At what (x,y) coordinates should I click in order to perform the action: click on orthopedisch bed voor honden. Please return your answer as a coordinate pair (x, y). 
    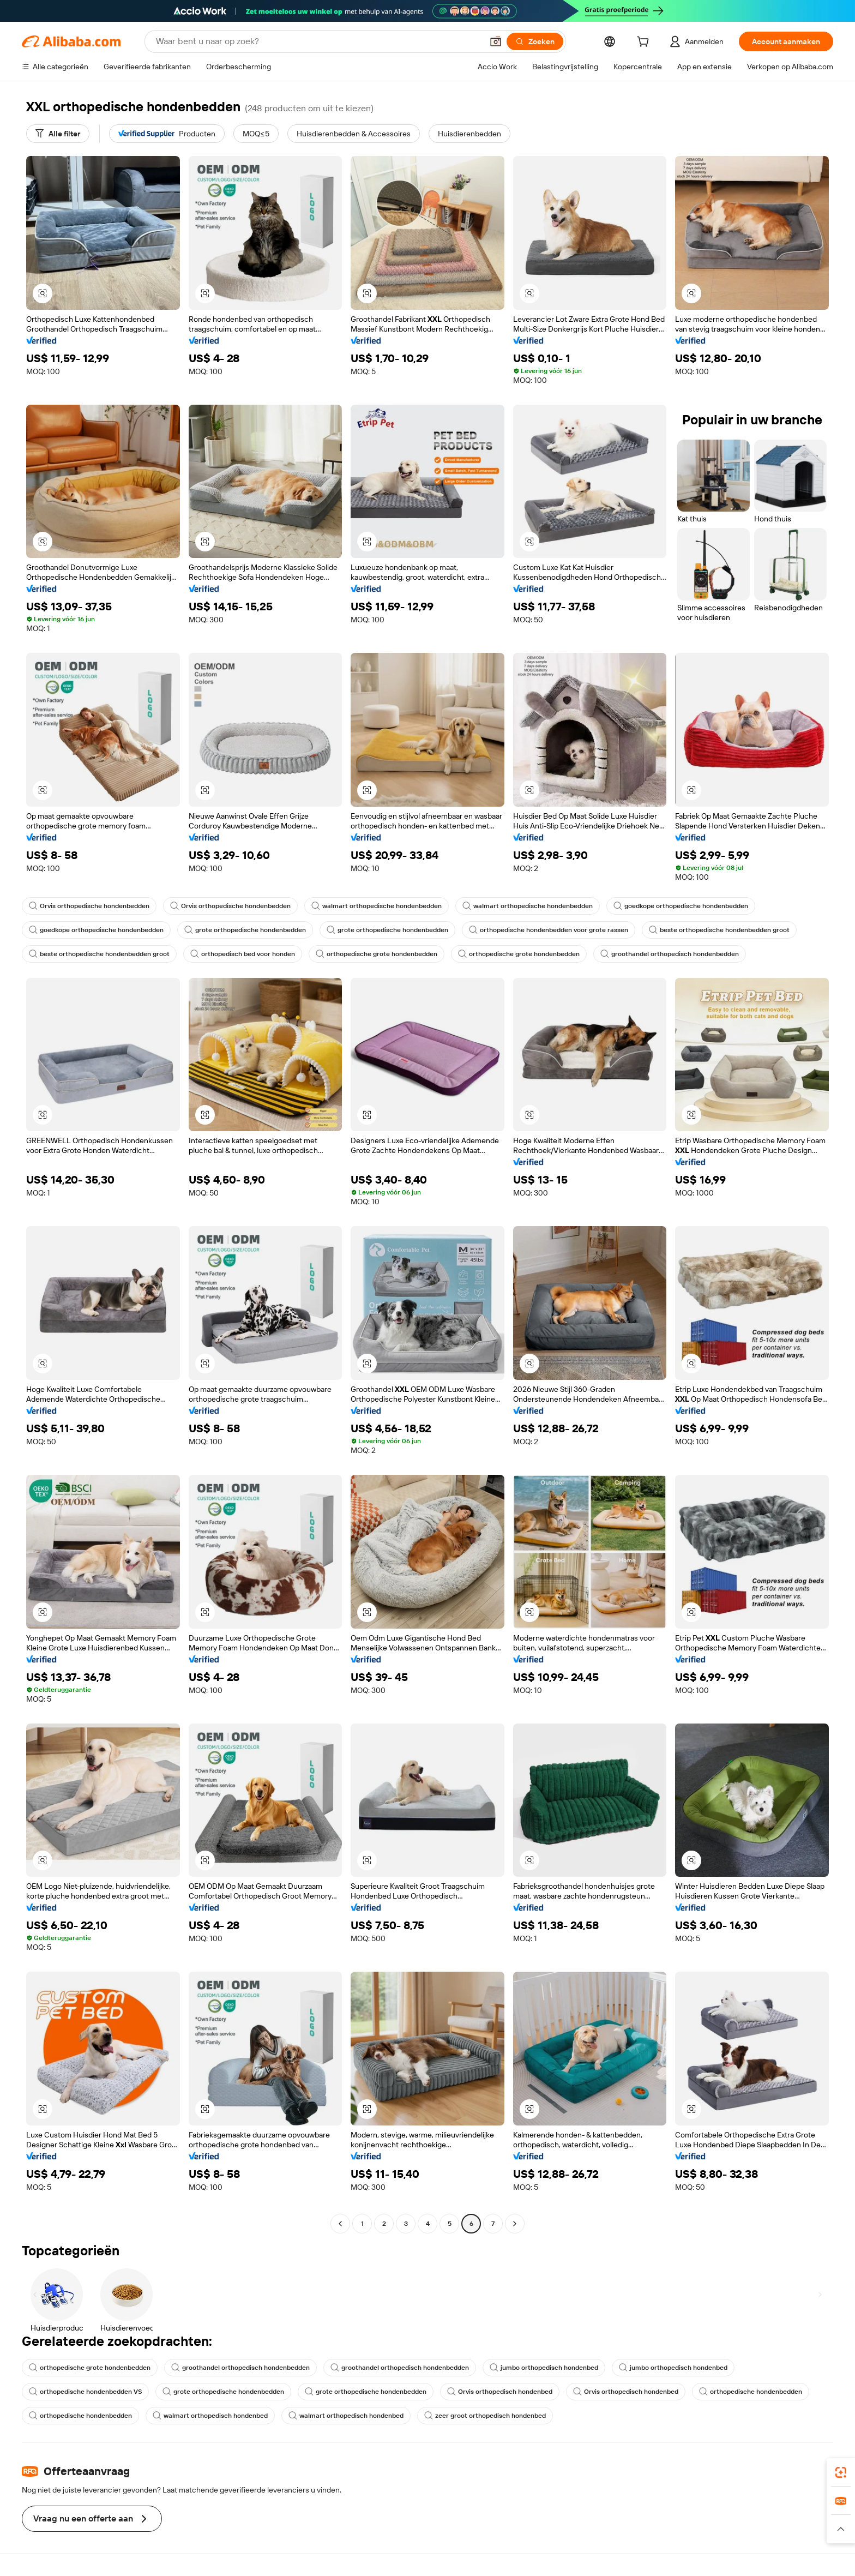
    Looking at the image, I should click on (242, 954).